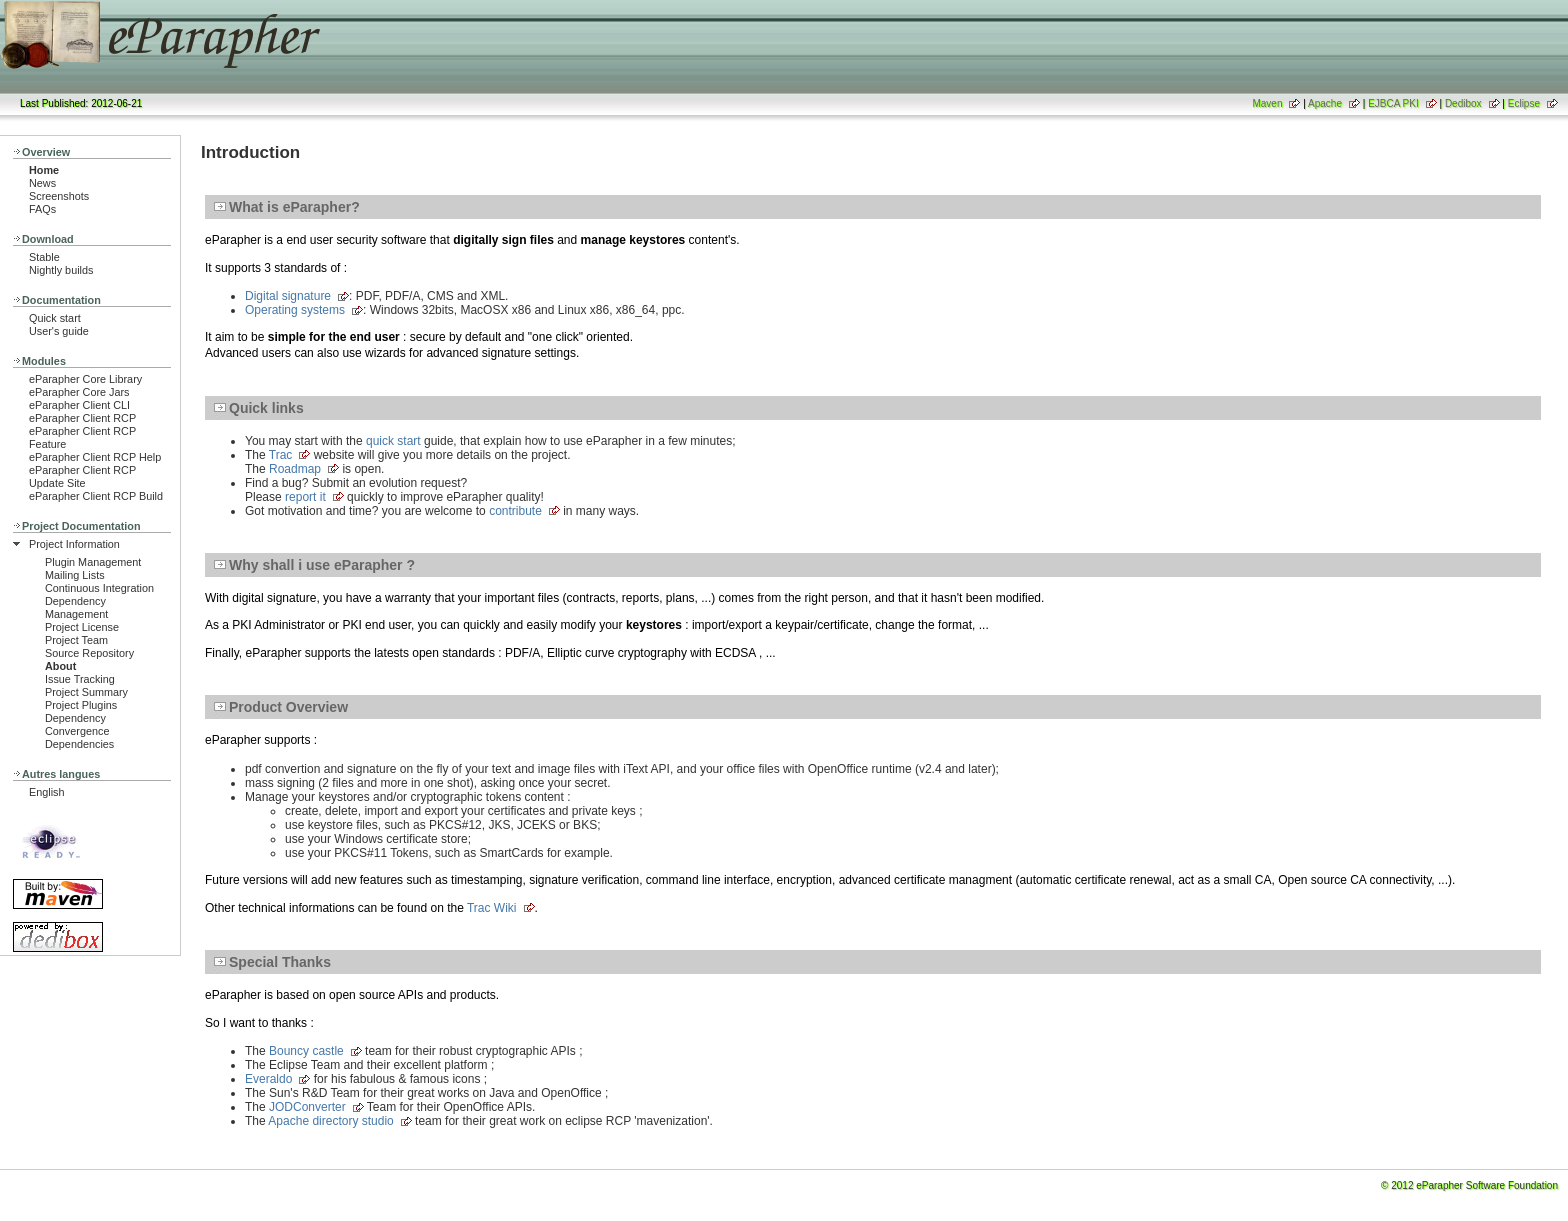 The width and height of the screenshot is (1568, 1221). What do you see at coordinates (79, 744) in the screenshot?
I see `Dependencies` at bounding box center [79, 744].